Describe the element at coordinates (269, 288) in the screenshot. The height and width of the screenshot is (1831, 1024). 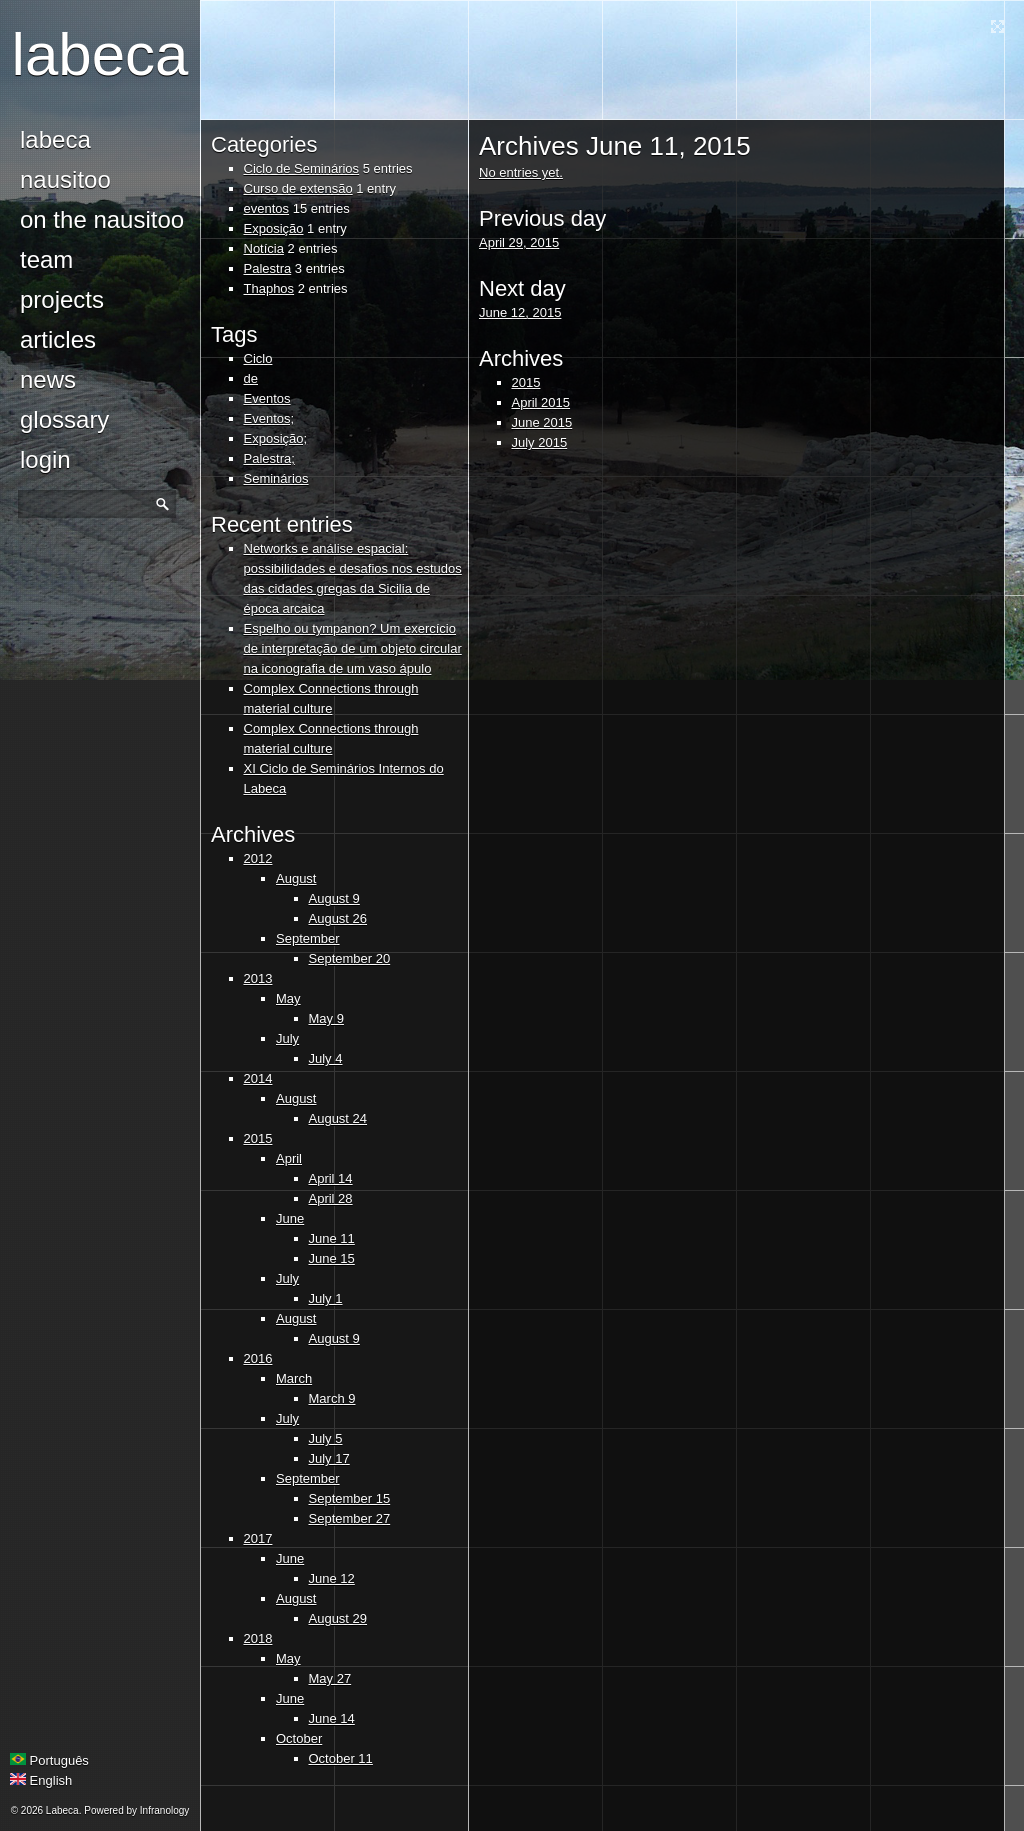
I see `Thaphos` at that location.